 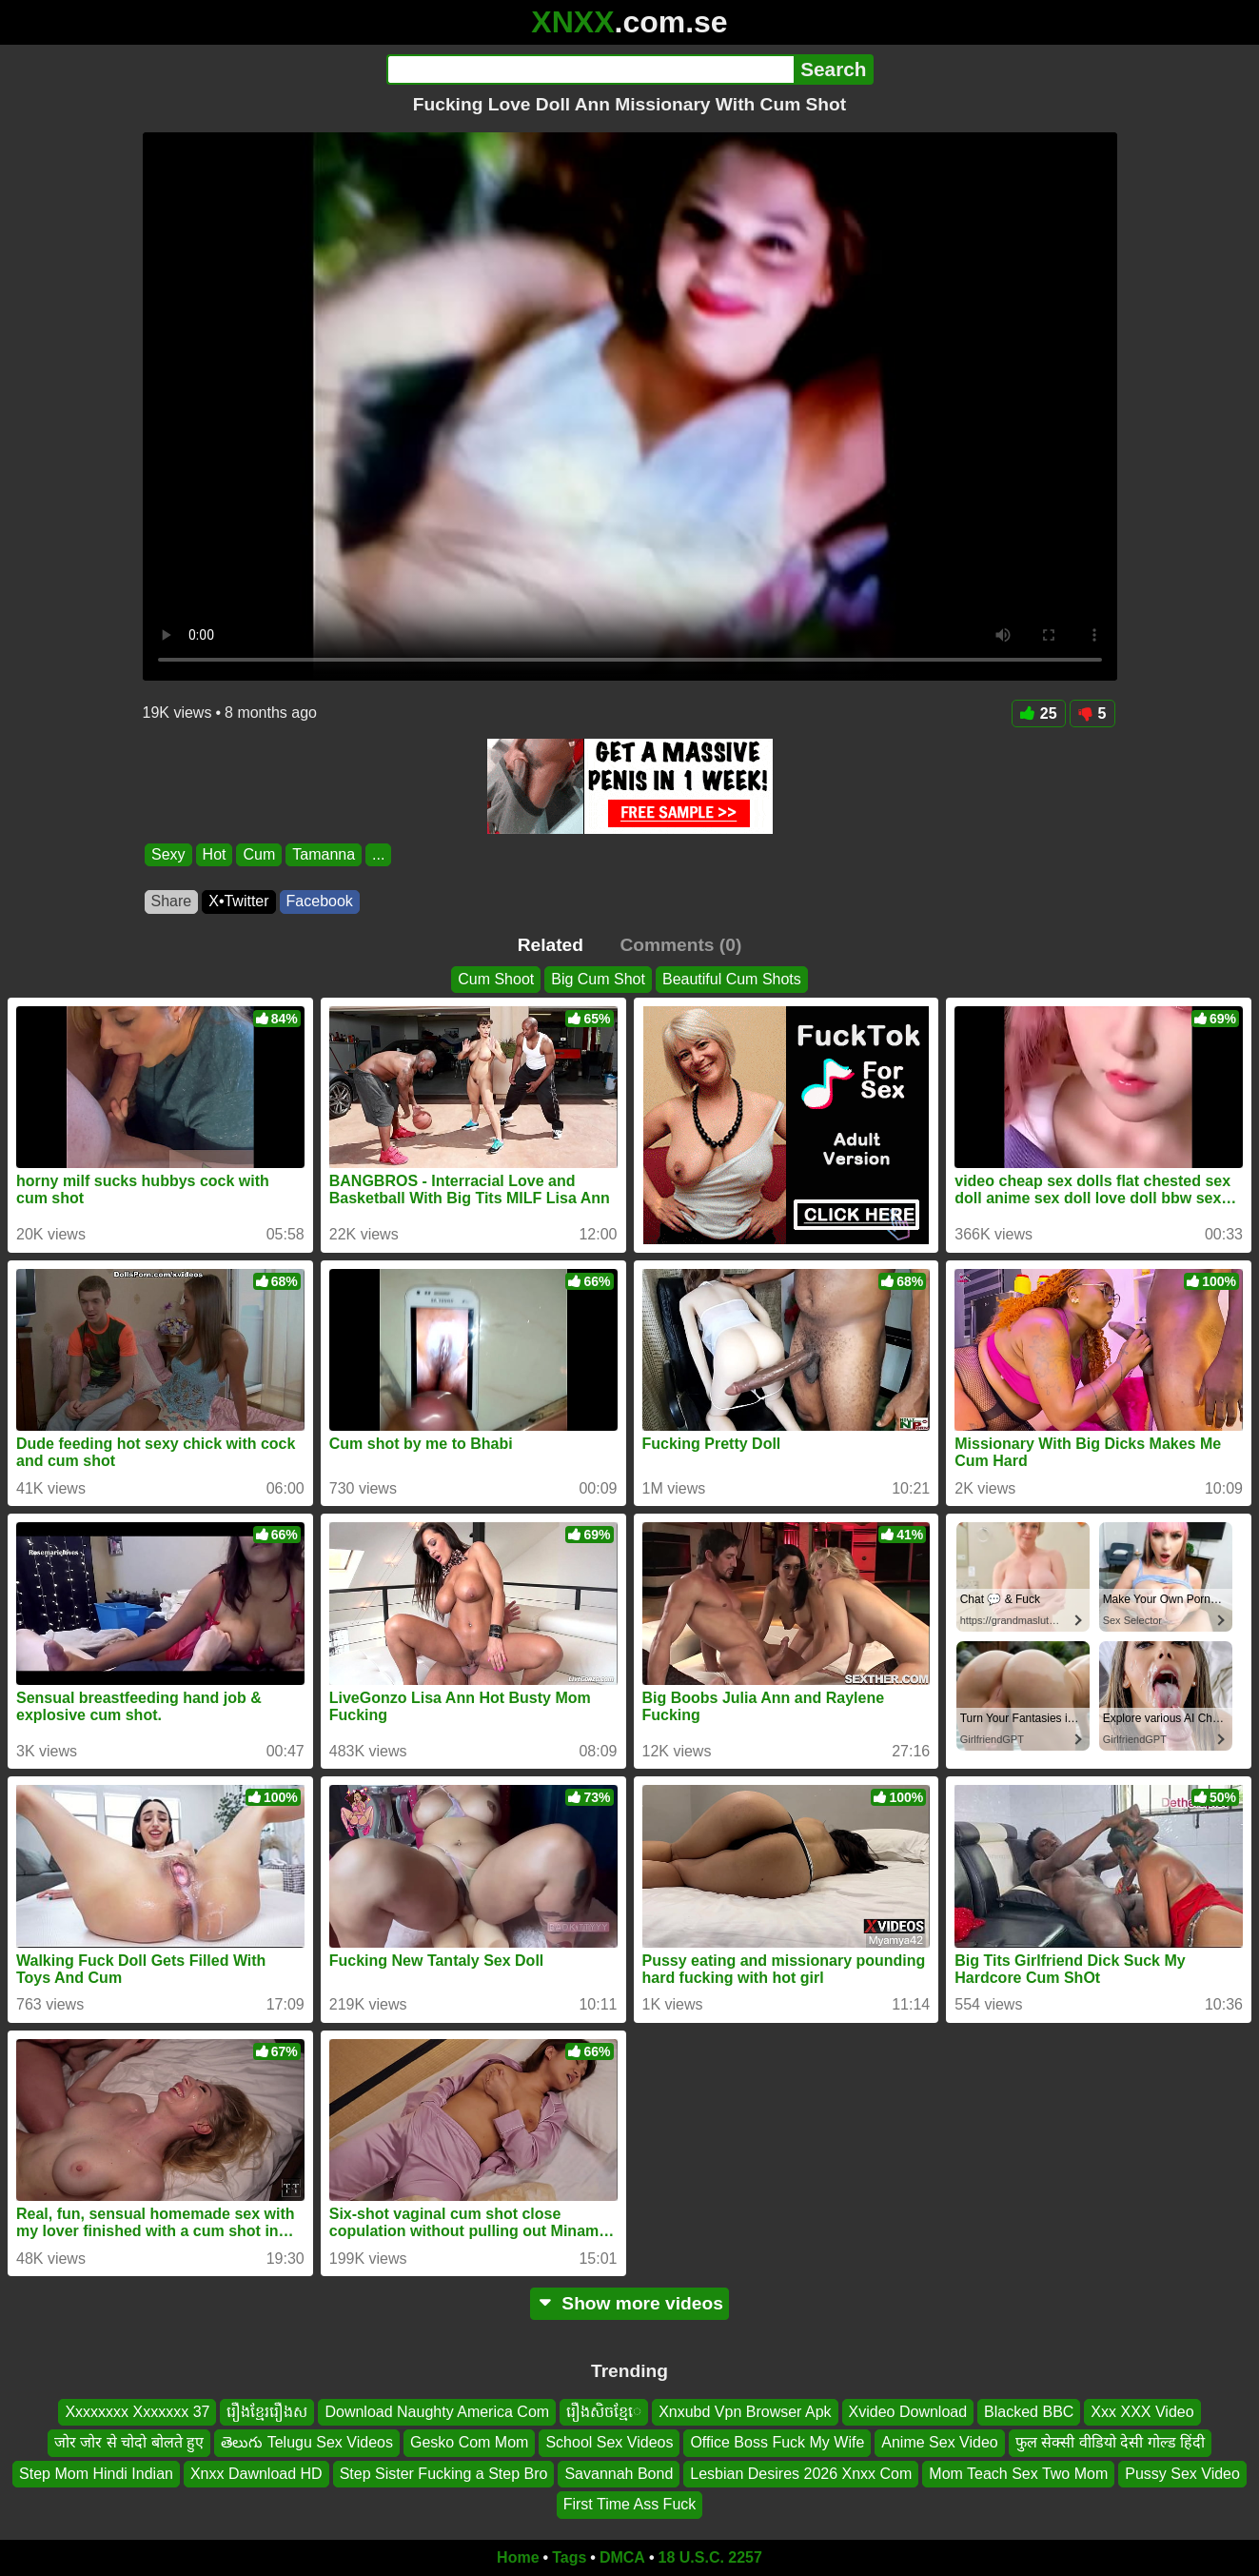 What do you see at coordinates (618, 2473) in the screenshot?
I see `Savannah Bond` at bounding box center [618, 2473].